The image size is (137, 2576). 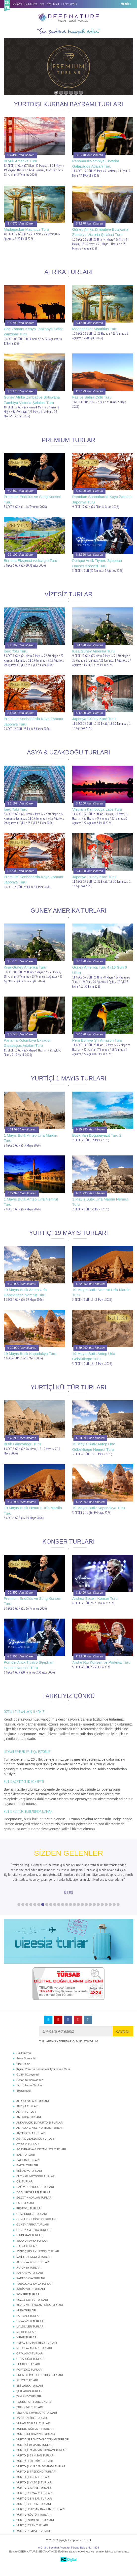 What do you see at coordinates (33, 2202) in the screenshot?
I see `DOĞU EKSPRESİ TURLARI` at bounding box center [33, 2202].